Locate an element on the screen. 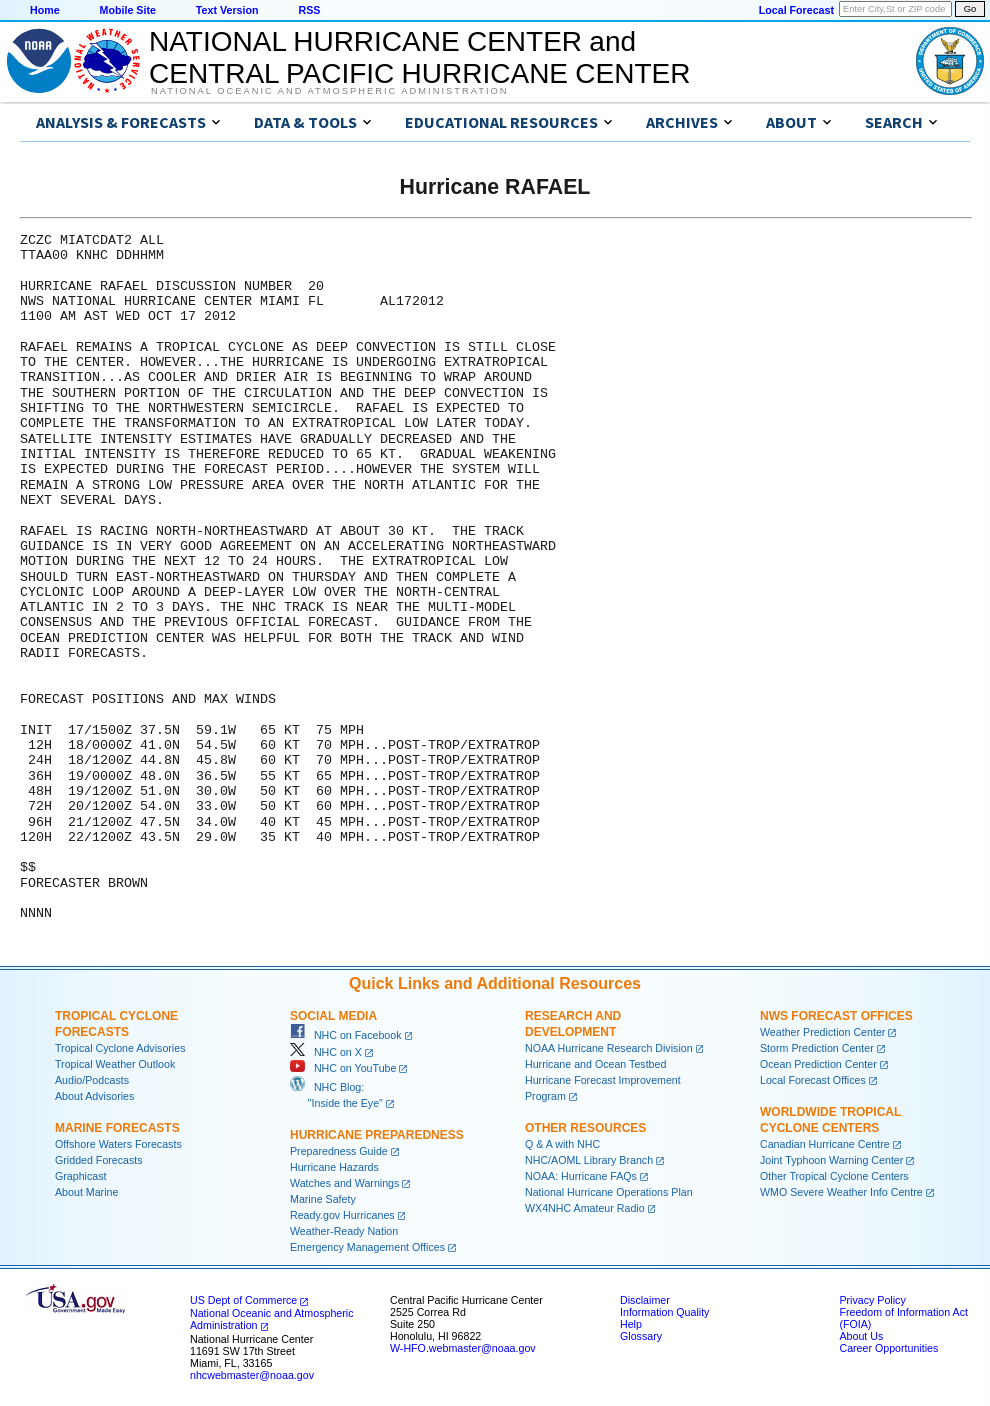 This screenshot has width=990, height=1406. Q & A with NHC is located at coordinates (562, 1144).